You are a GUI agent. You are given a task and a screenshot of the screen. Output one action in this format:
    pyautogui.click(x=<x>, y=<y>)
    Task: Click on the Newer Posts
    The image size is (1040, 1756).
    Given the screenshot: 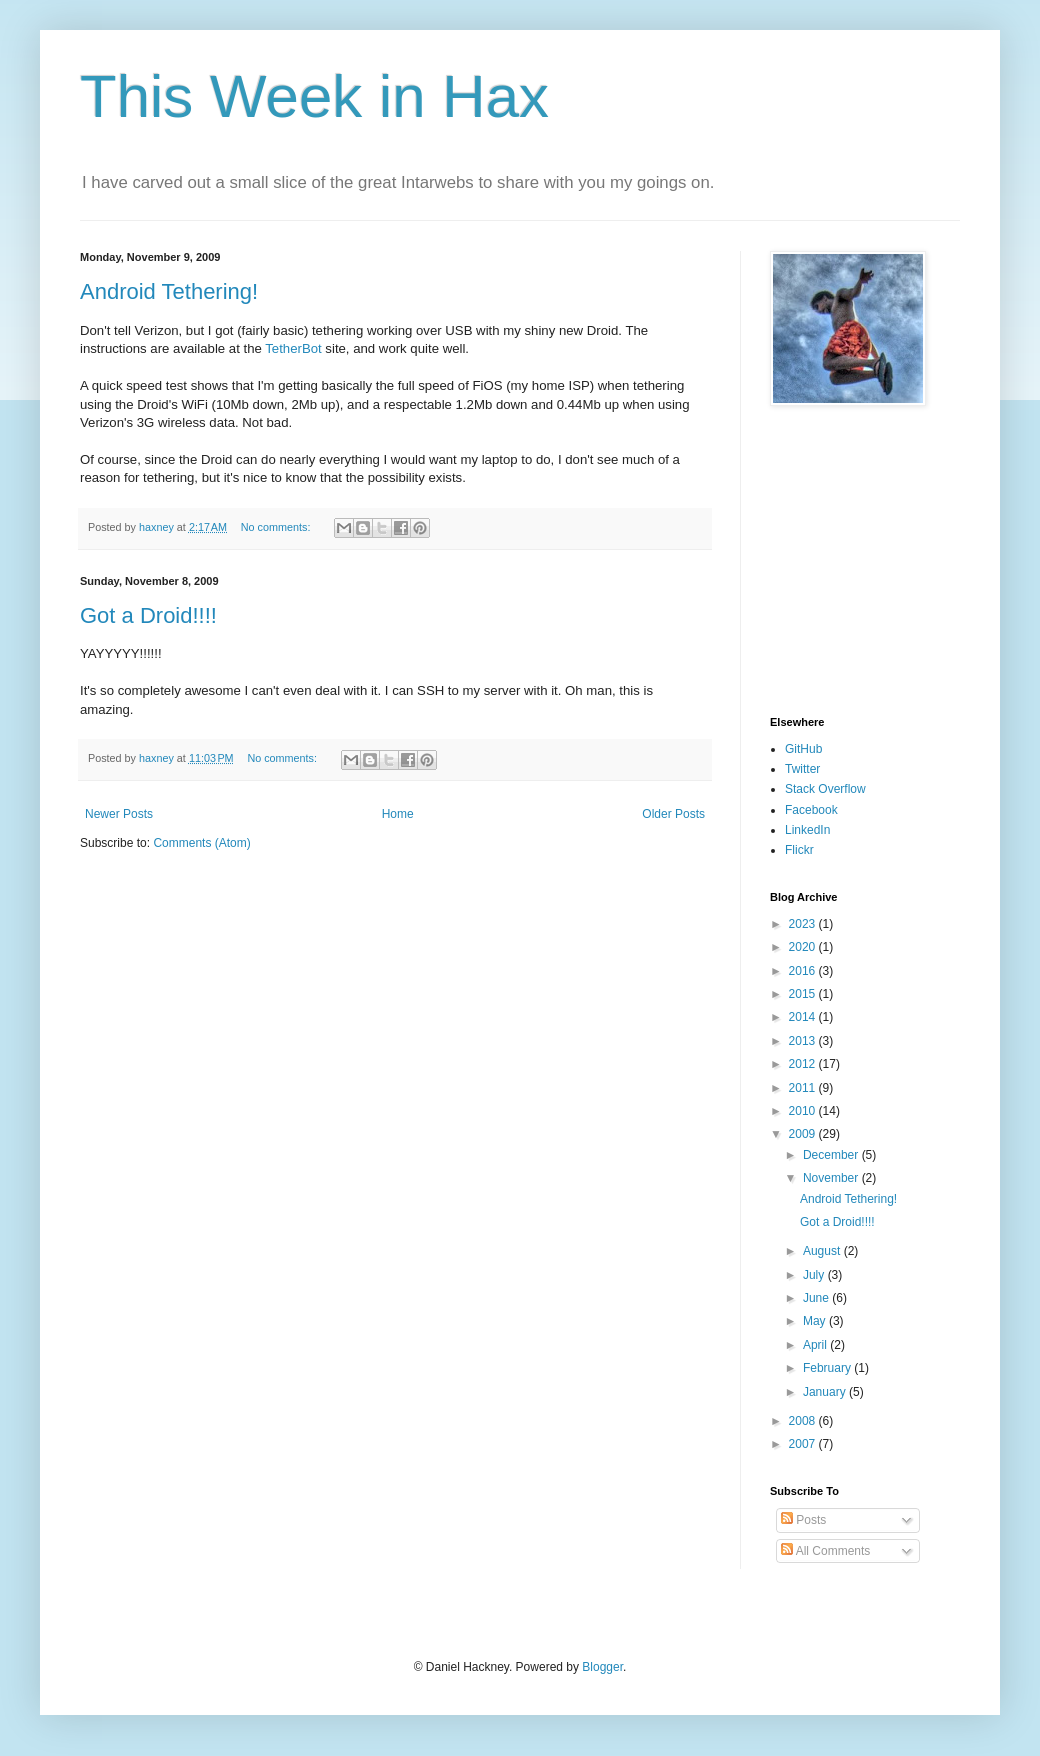 What is the action you would take?
    pyautogui.click(x=119, y=814)
    